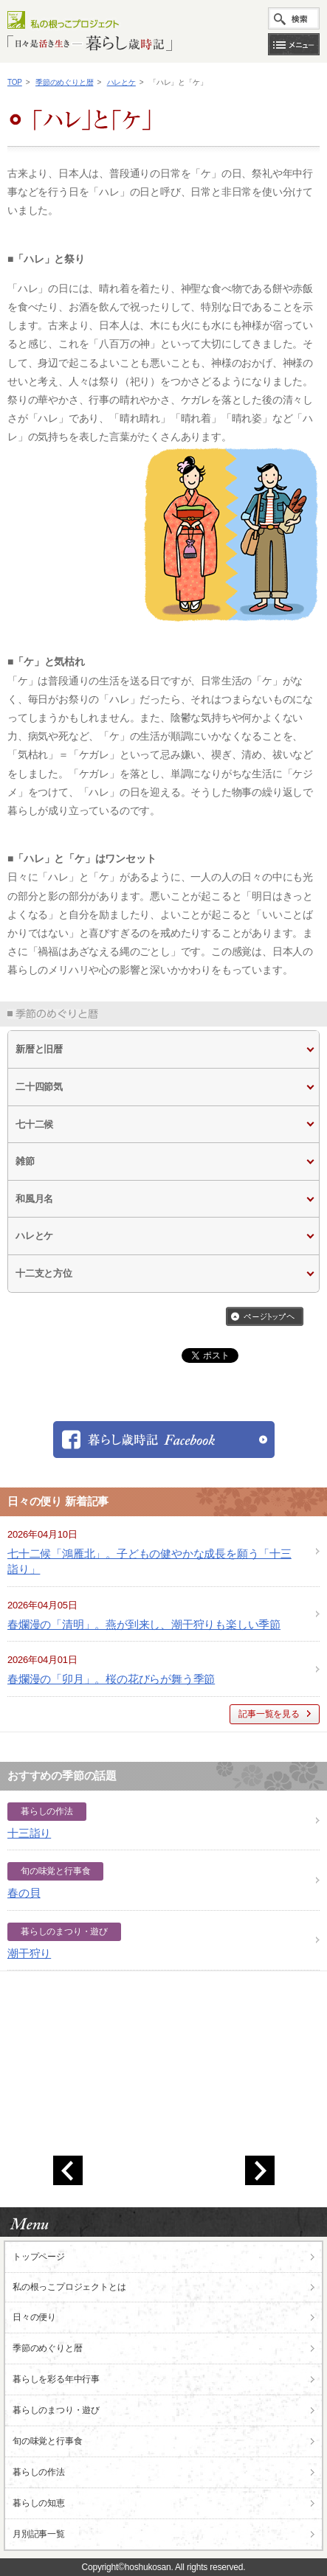  I want to click on 季節のめぐりと暦, so click(64, 82).